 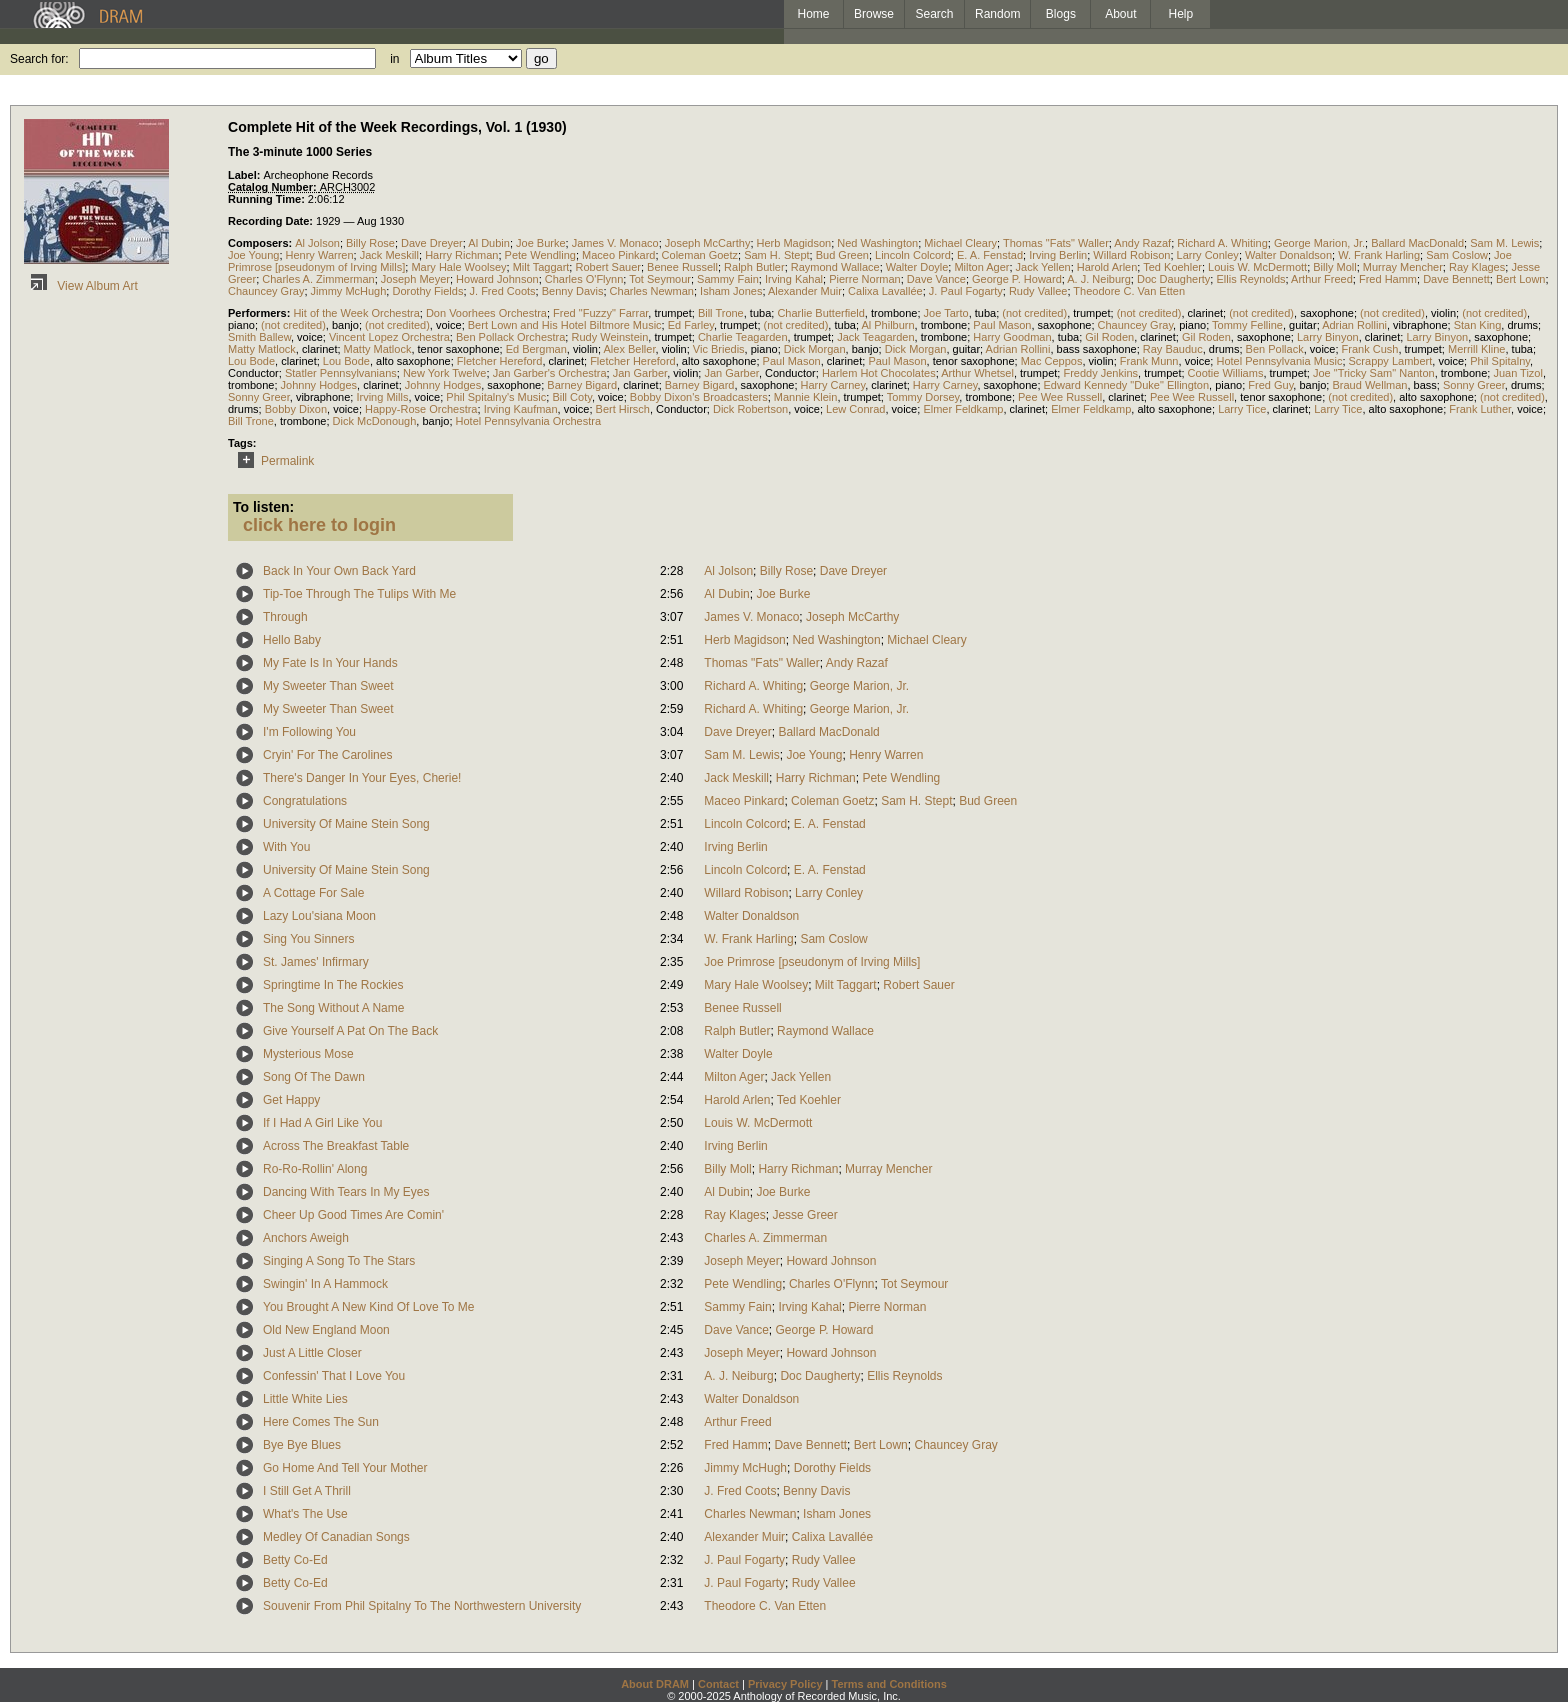 I want to click on Get Happy, so click(x=291, y=1100).